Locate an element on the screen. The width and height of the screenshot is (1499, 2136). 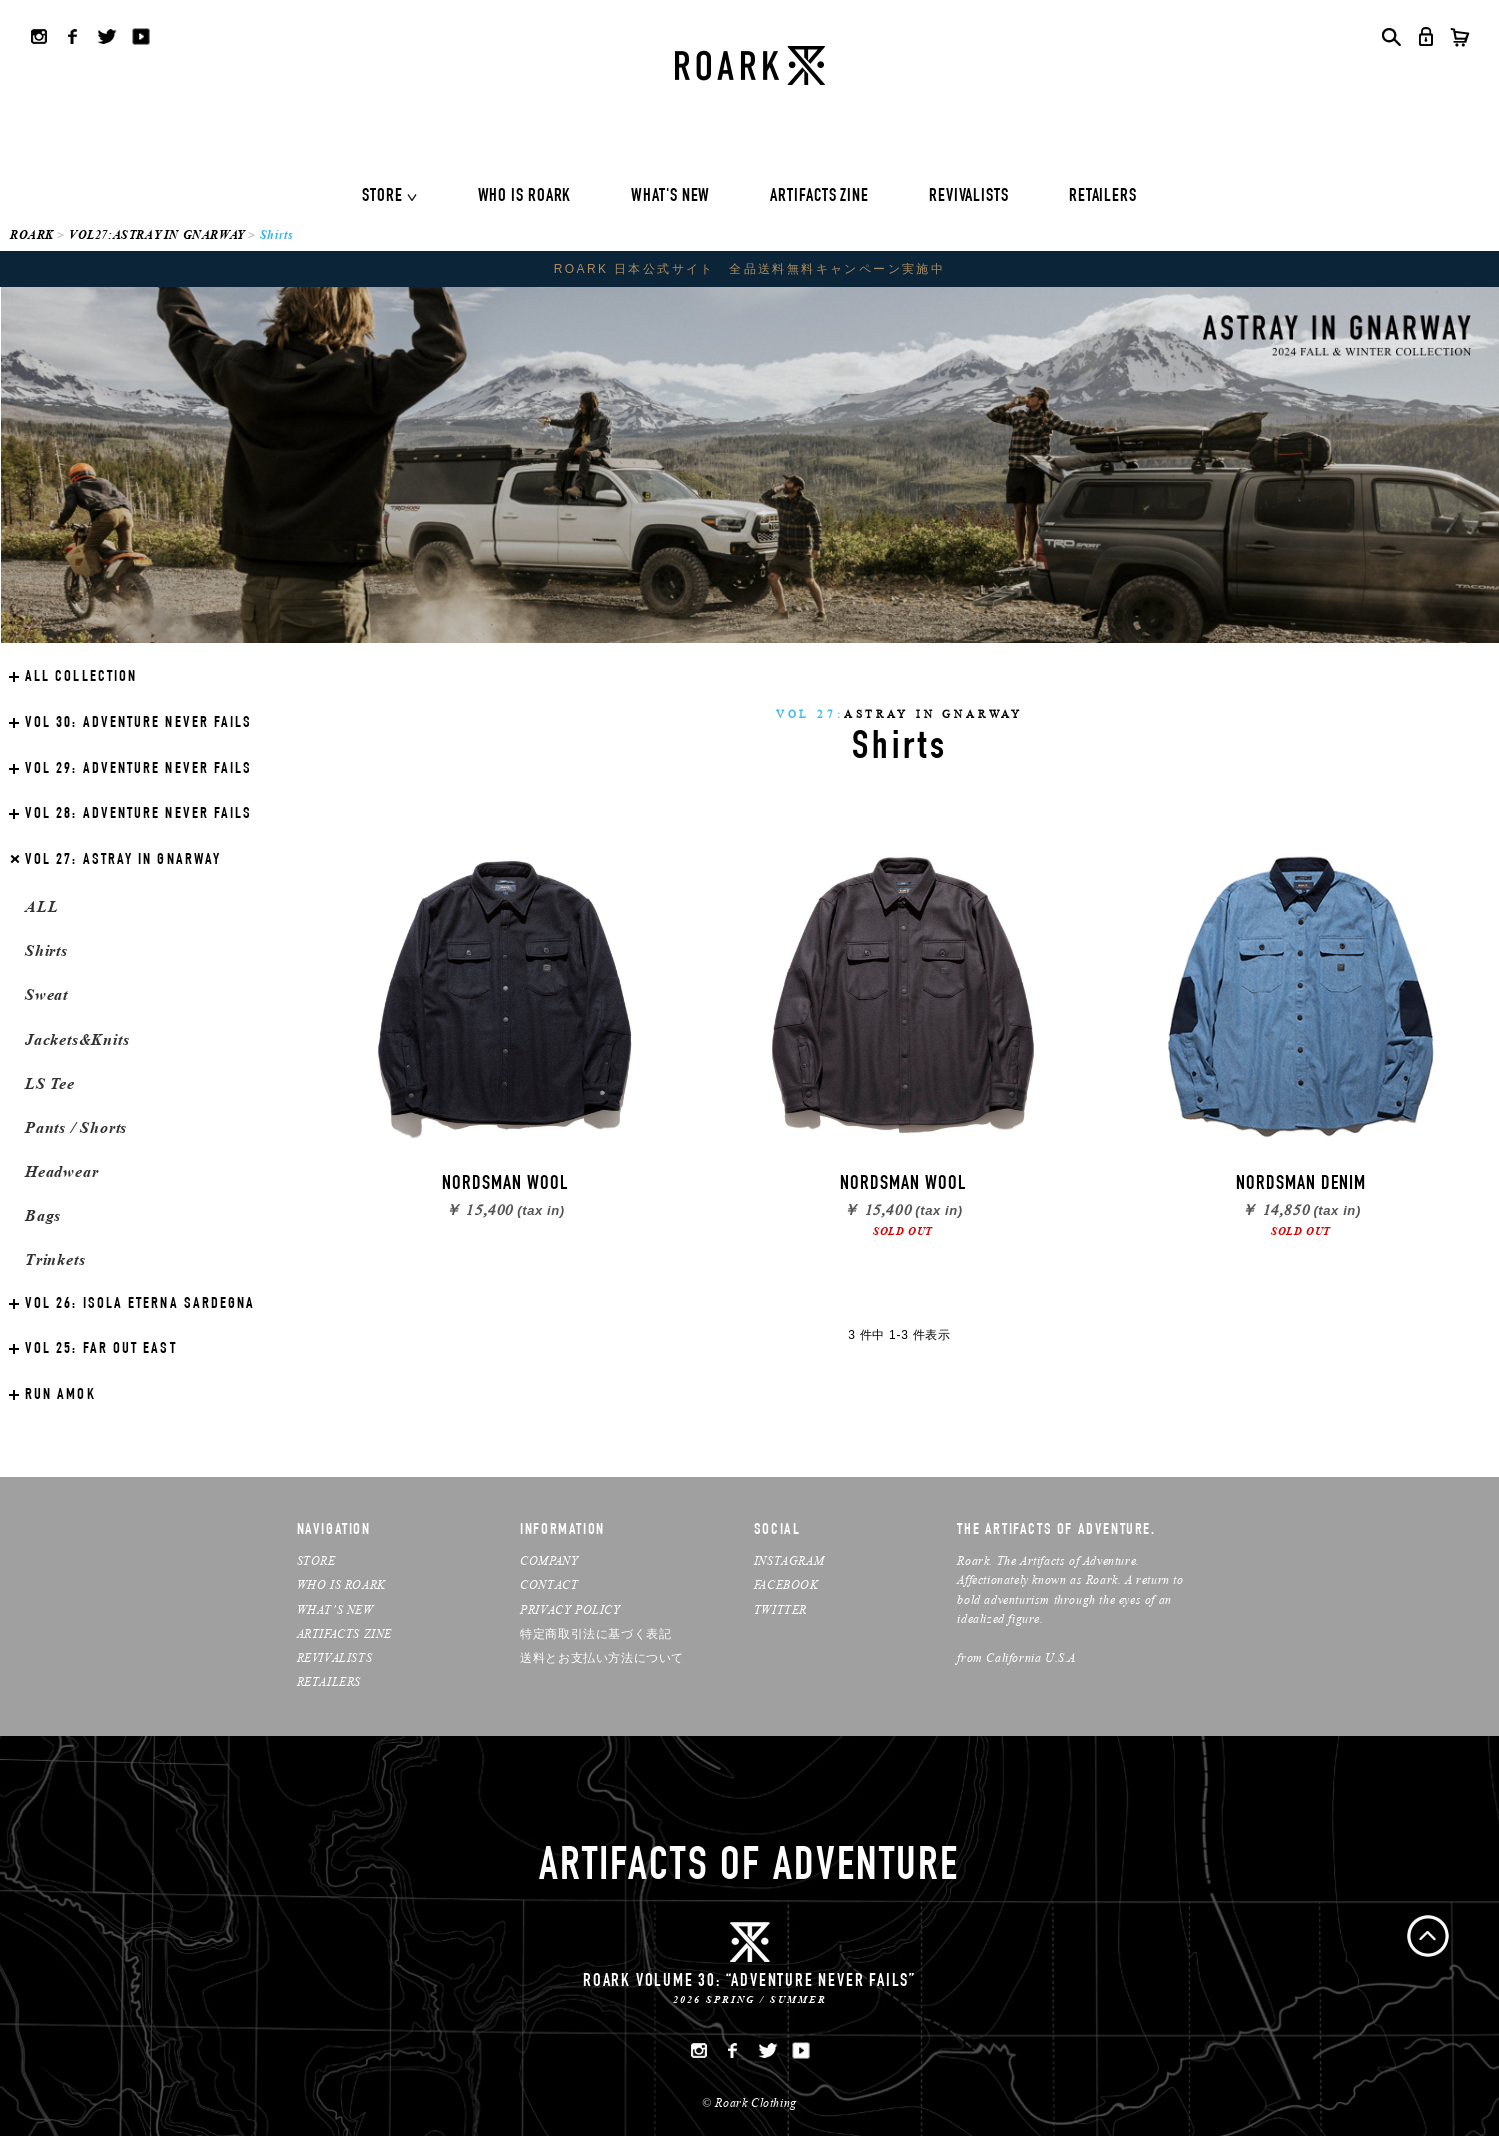
Sweat is located at coordinates (46, 994).